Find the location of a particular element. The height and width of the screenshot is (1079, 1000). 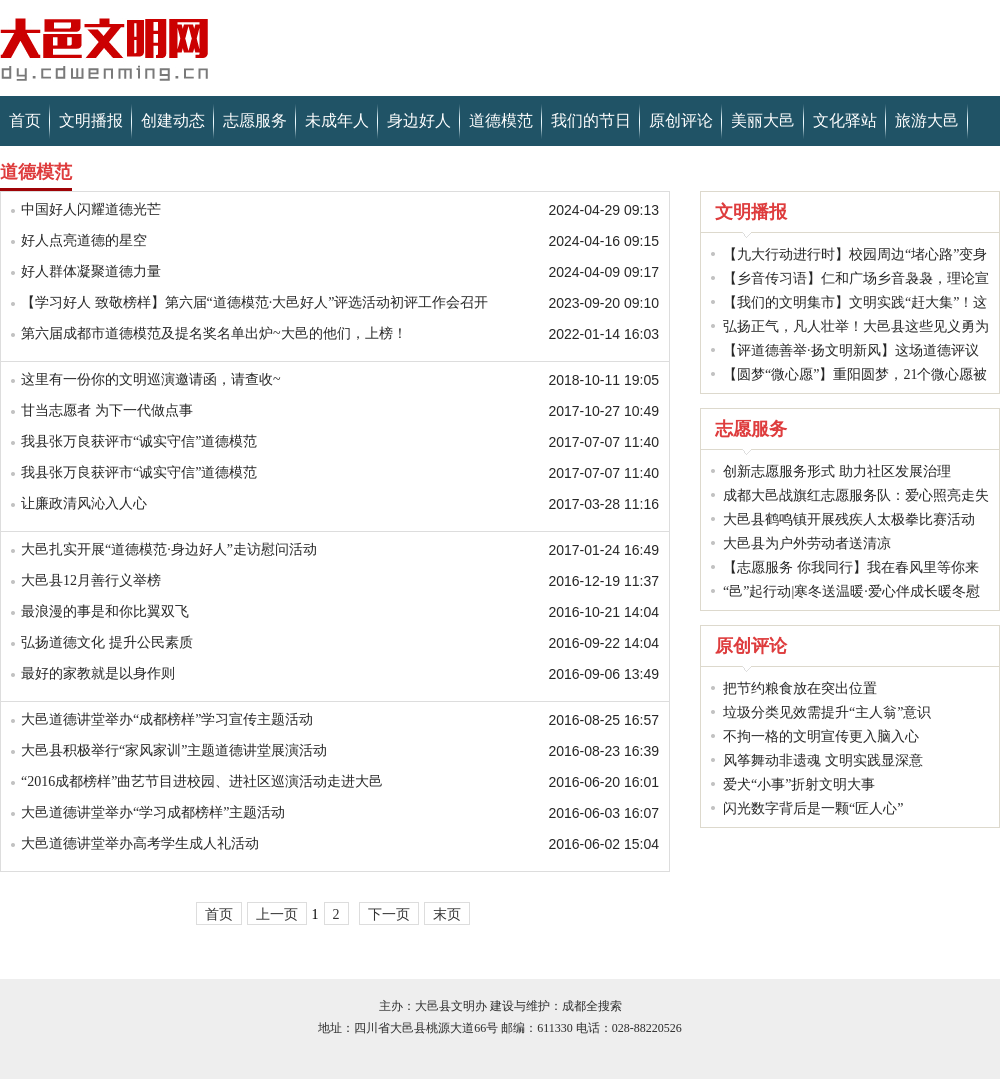

末页 is located at coordinates (447, 914).